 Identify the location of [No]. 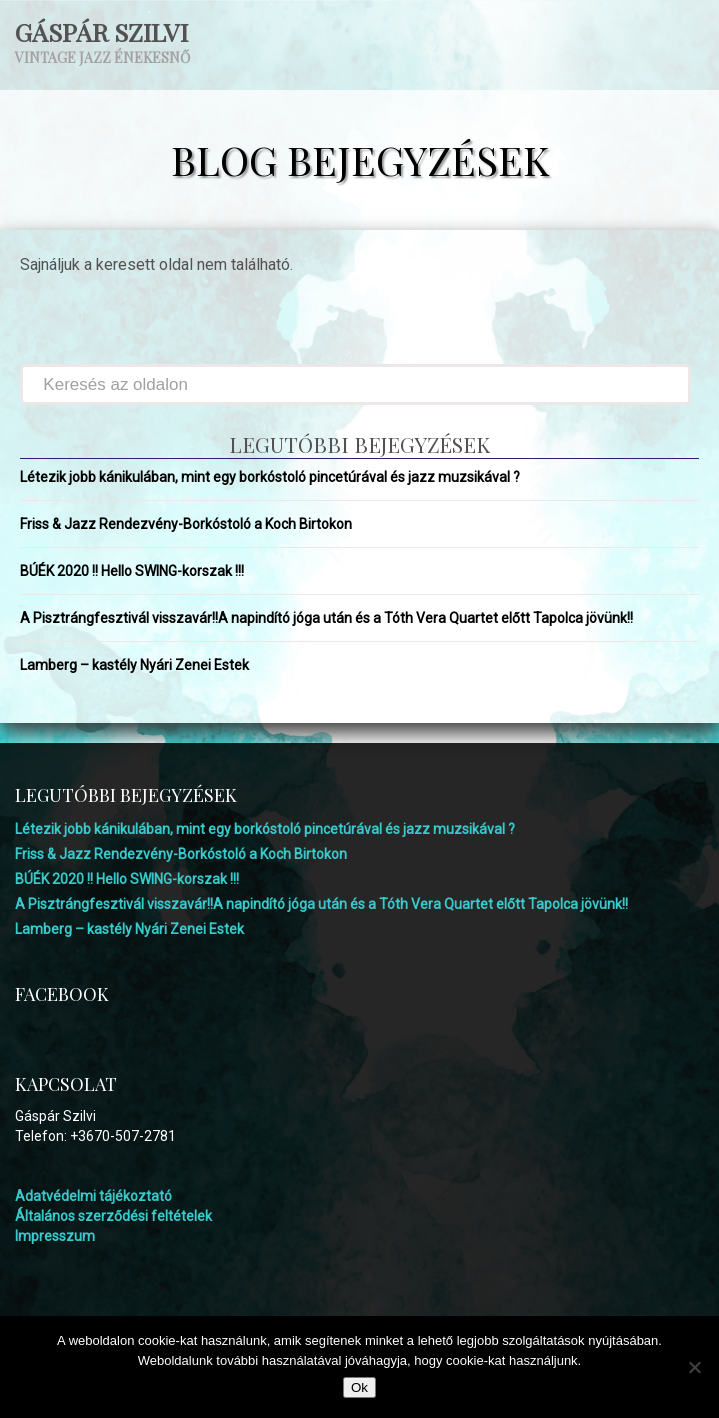
(694, 1367).